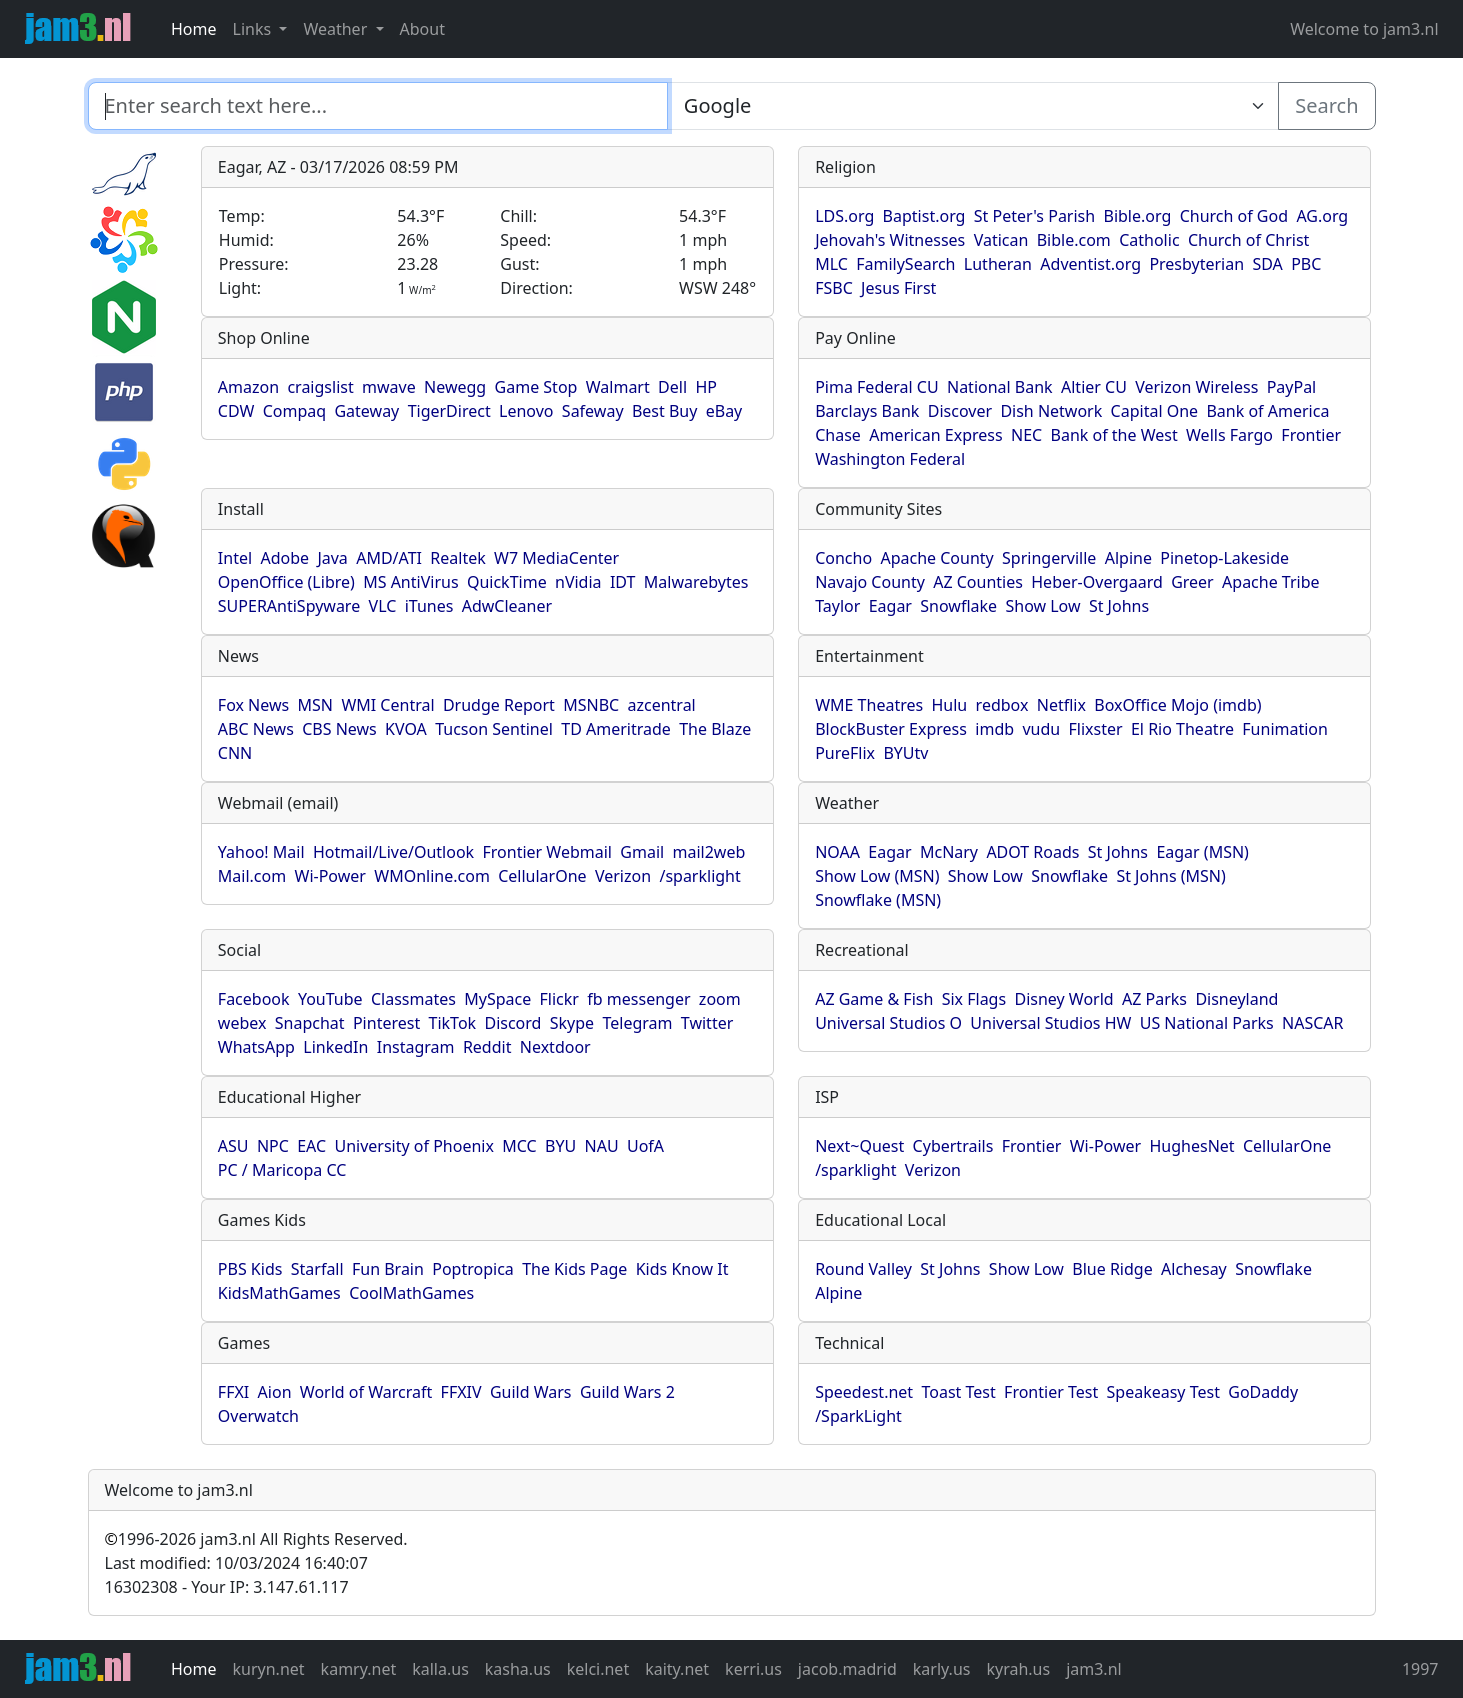 The image size is (1463, 1698). What do you see at coordinates (994, 729) in the screenshot?
I see `imdb` at bounding box center [994, 729].